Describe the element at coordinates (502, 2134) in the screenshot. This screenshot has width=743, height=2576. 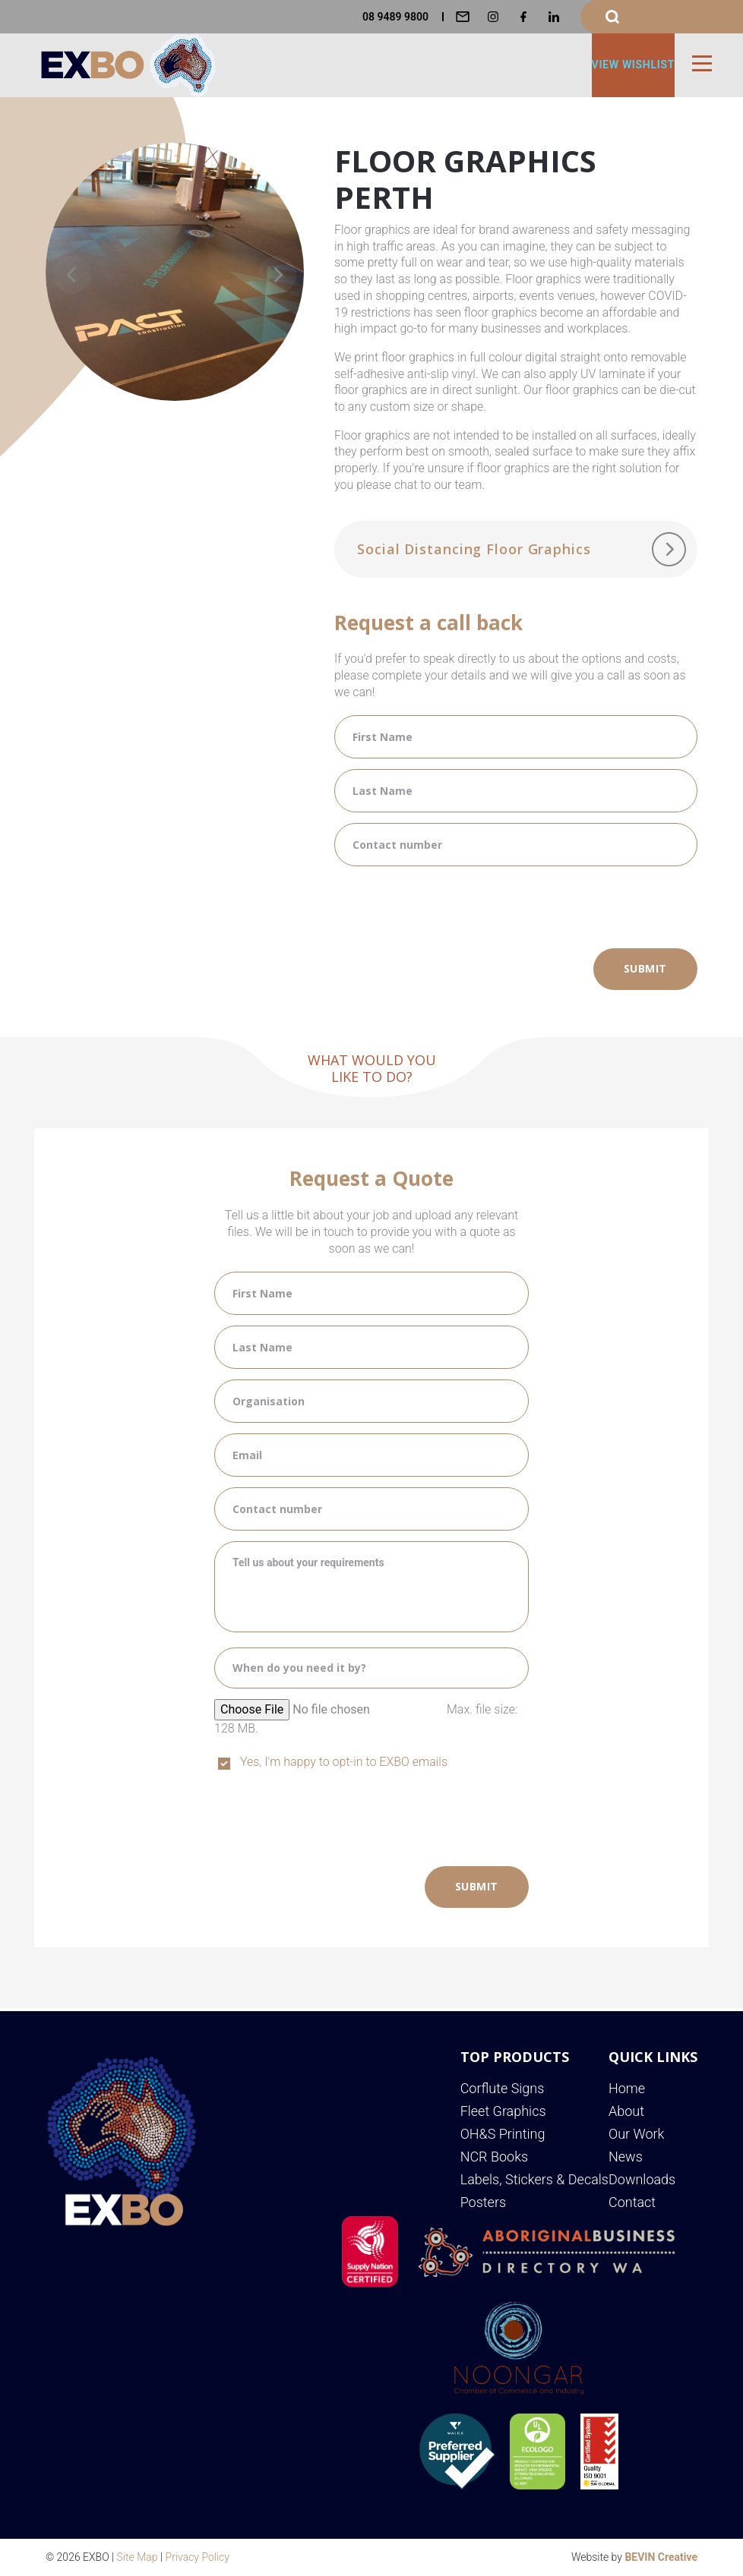
I see `OH&S Printing` at that location.